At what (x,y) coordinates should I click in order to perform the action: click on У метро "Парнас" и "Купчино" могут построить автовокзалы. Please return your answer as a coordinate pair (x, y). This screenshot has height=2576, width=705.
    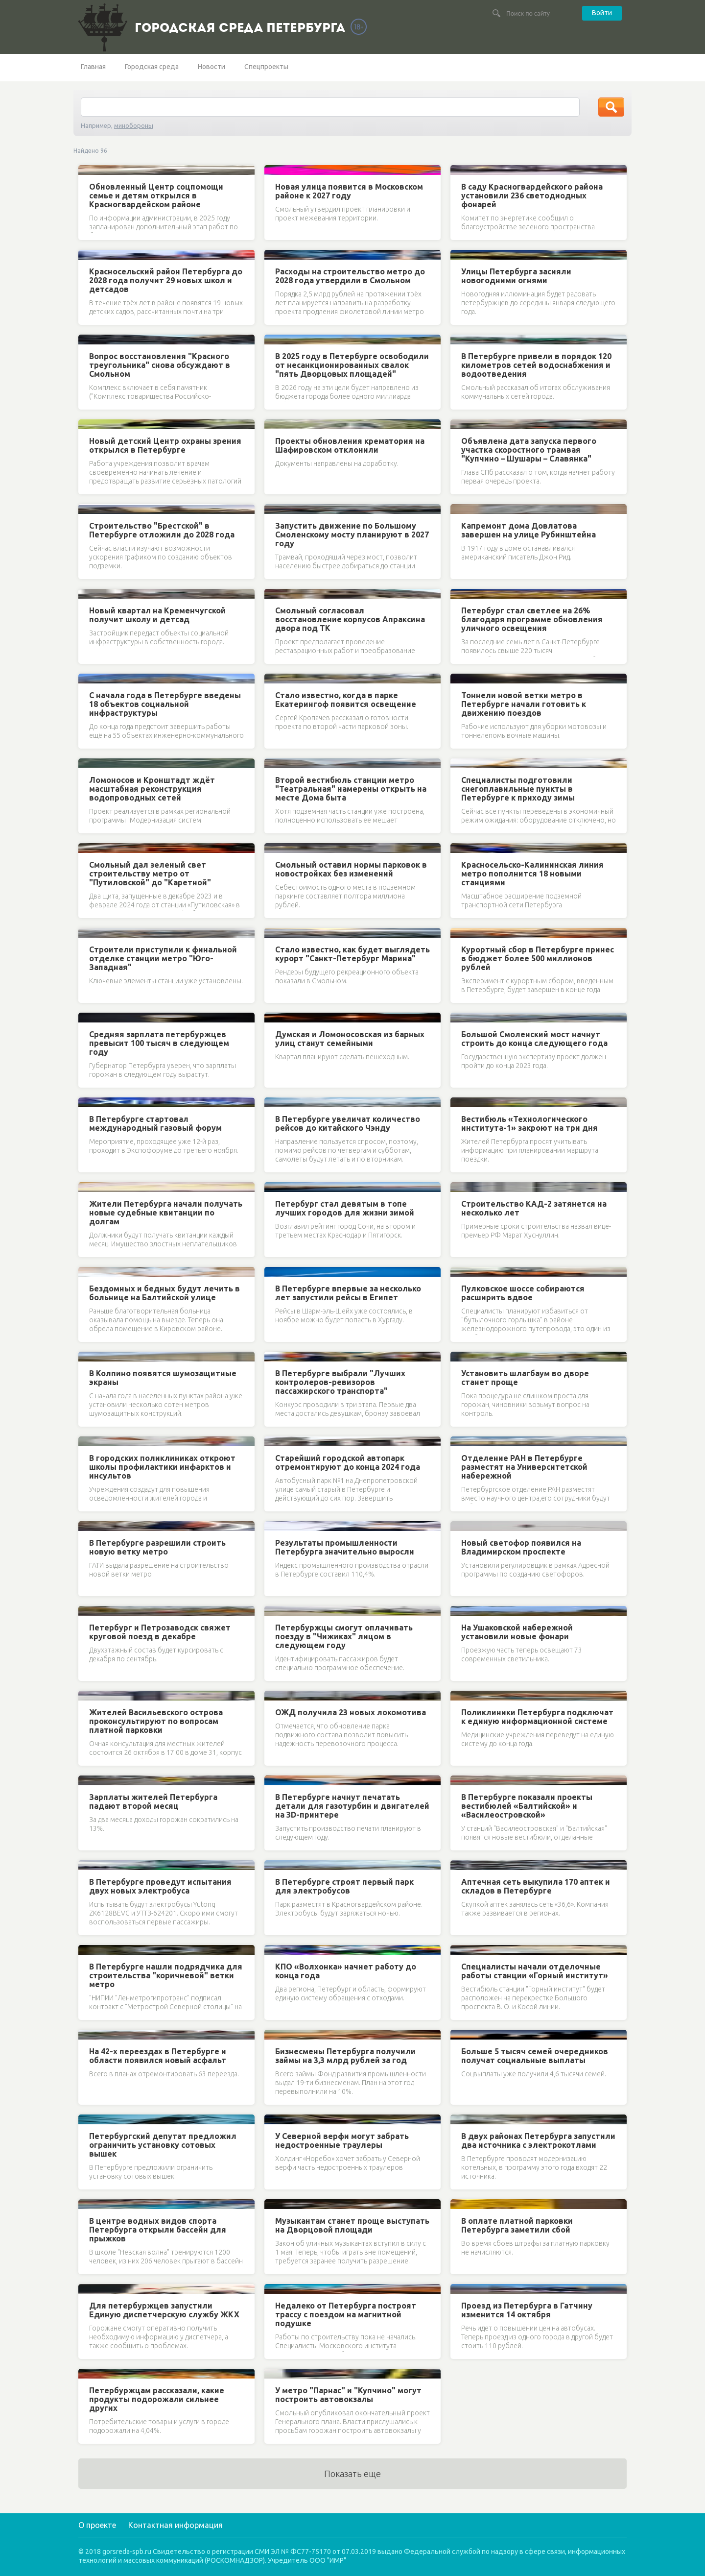
    Looking at the image, I should click on (348, 2395).